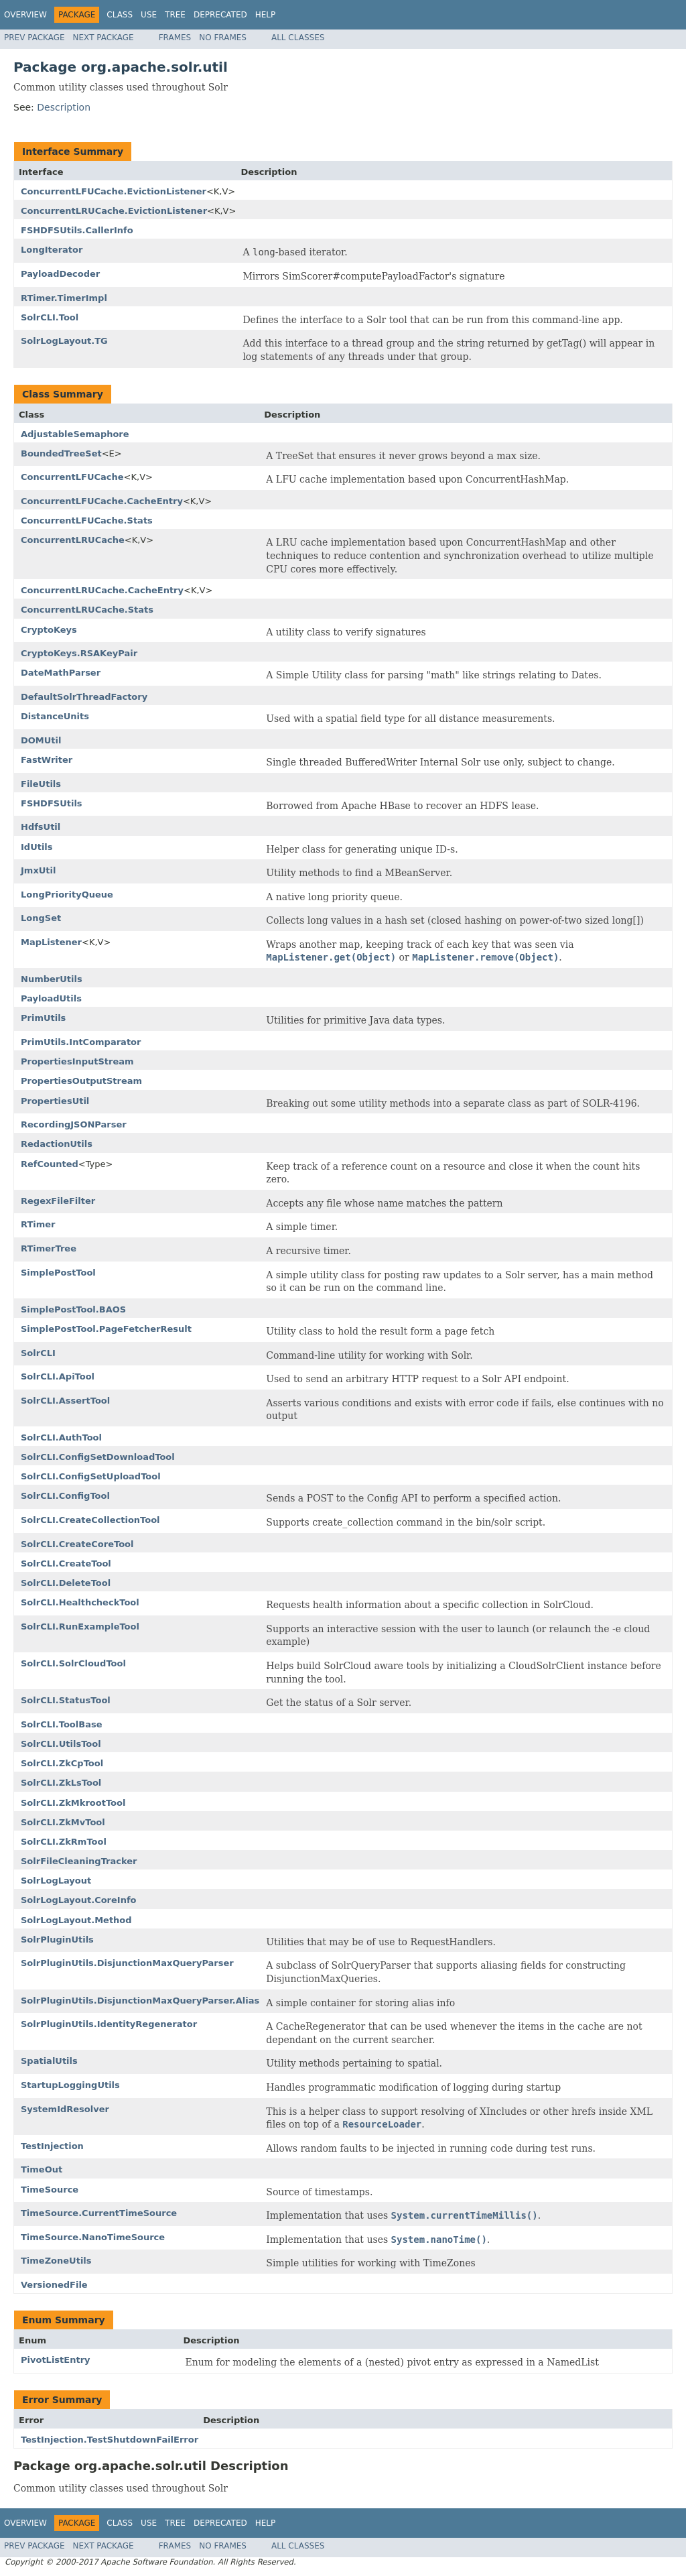 This screenshot has width=686, height=2576. What do you see at coordinates (65, 1401) in the screenshot?
I see `SolrCLI.AssertTool` at bounding box center [65, 1401].